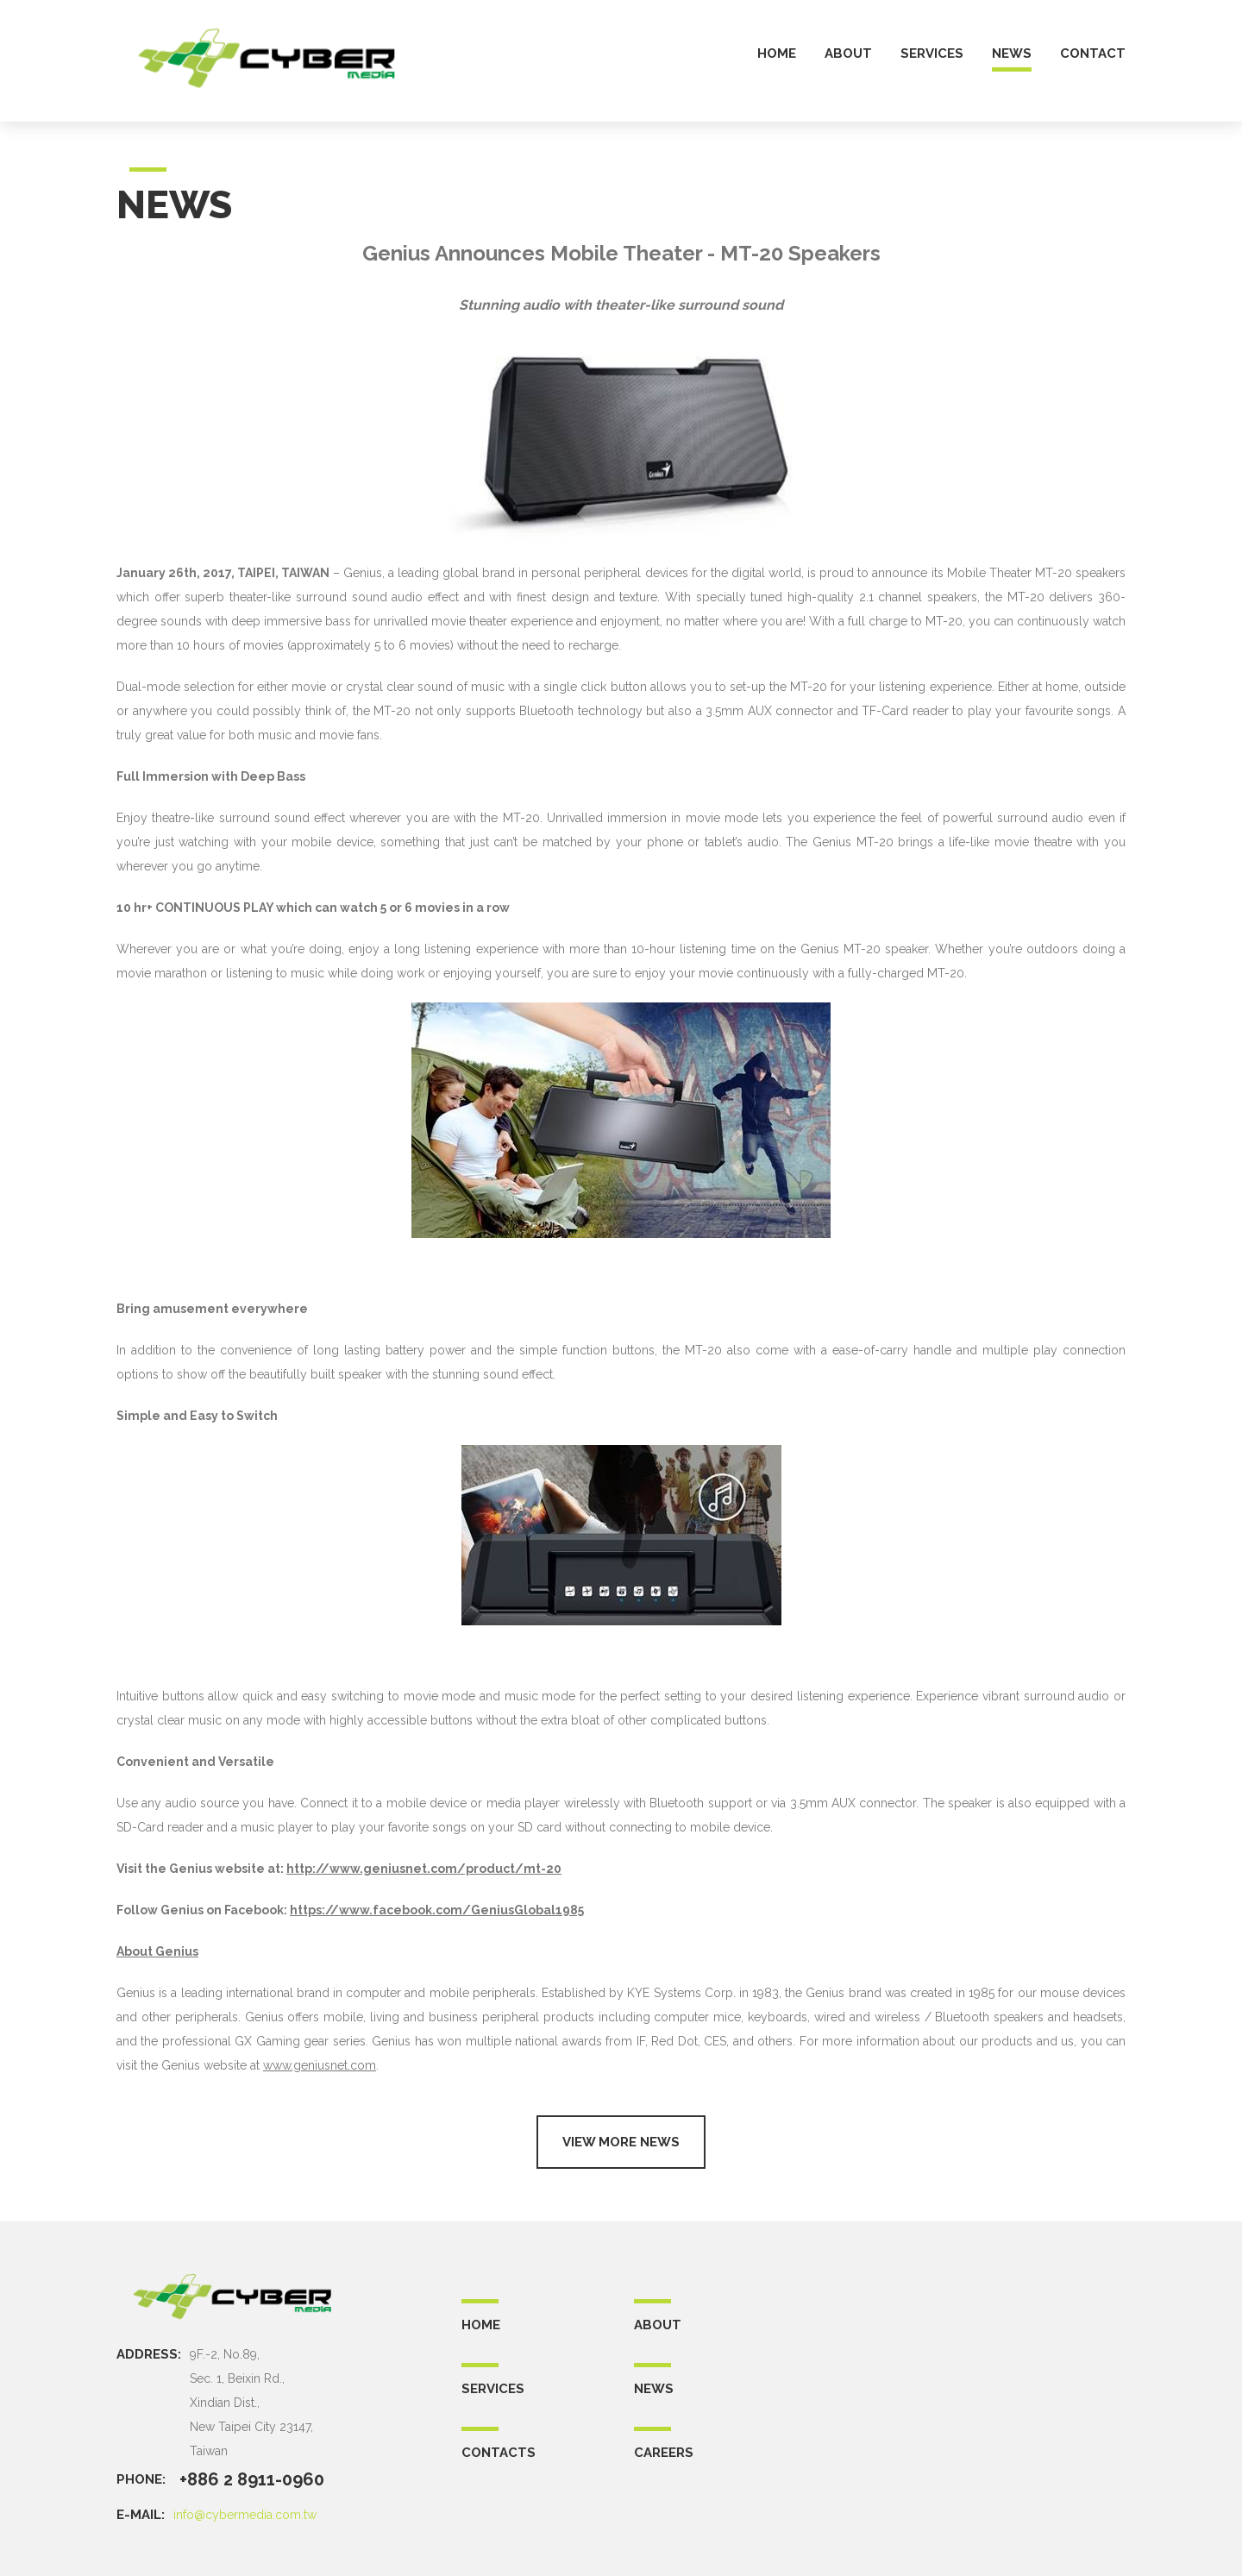 The width and height of the screenshot is (1242, 2576). Describe the element at coordinates (423, 1868) in the screenshot. I see `http://www.geniusnet.com/product/mt-20` at that location.